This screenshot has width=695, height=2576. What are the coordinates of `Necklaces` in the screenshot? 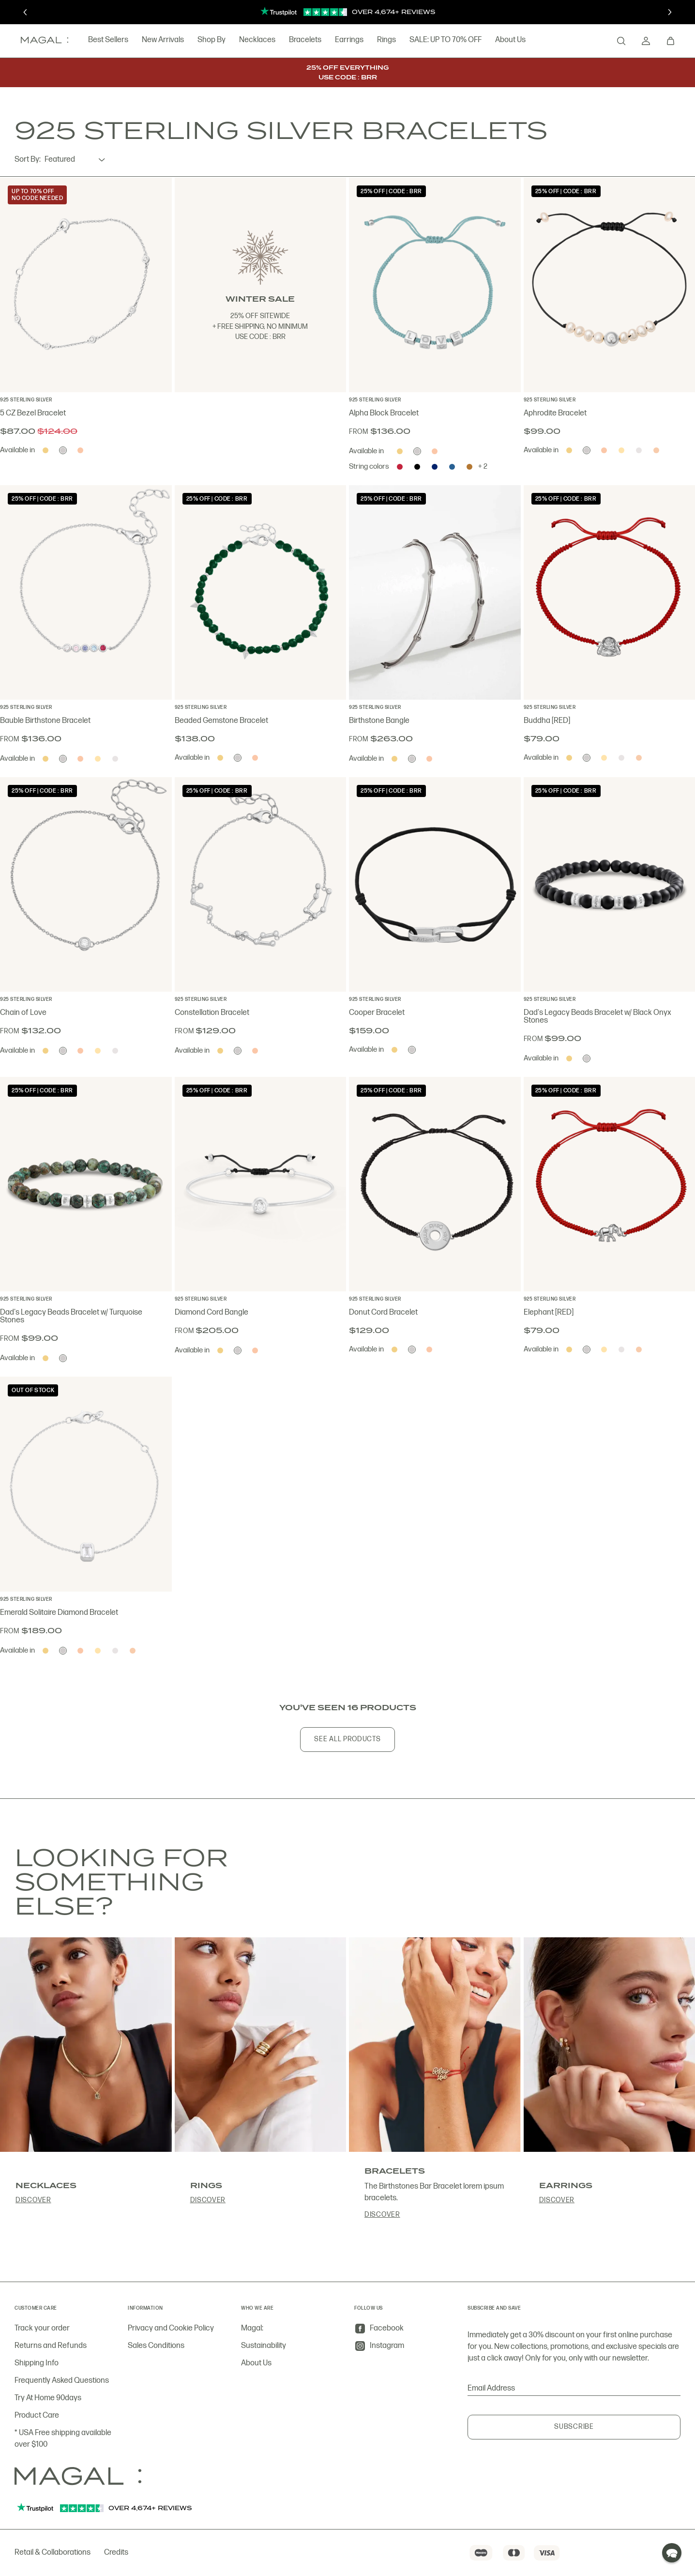 It's located at (245, 40).